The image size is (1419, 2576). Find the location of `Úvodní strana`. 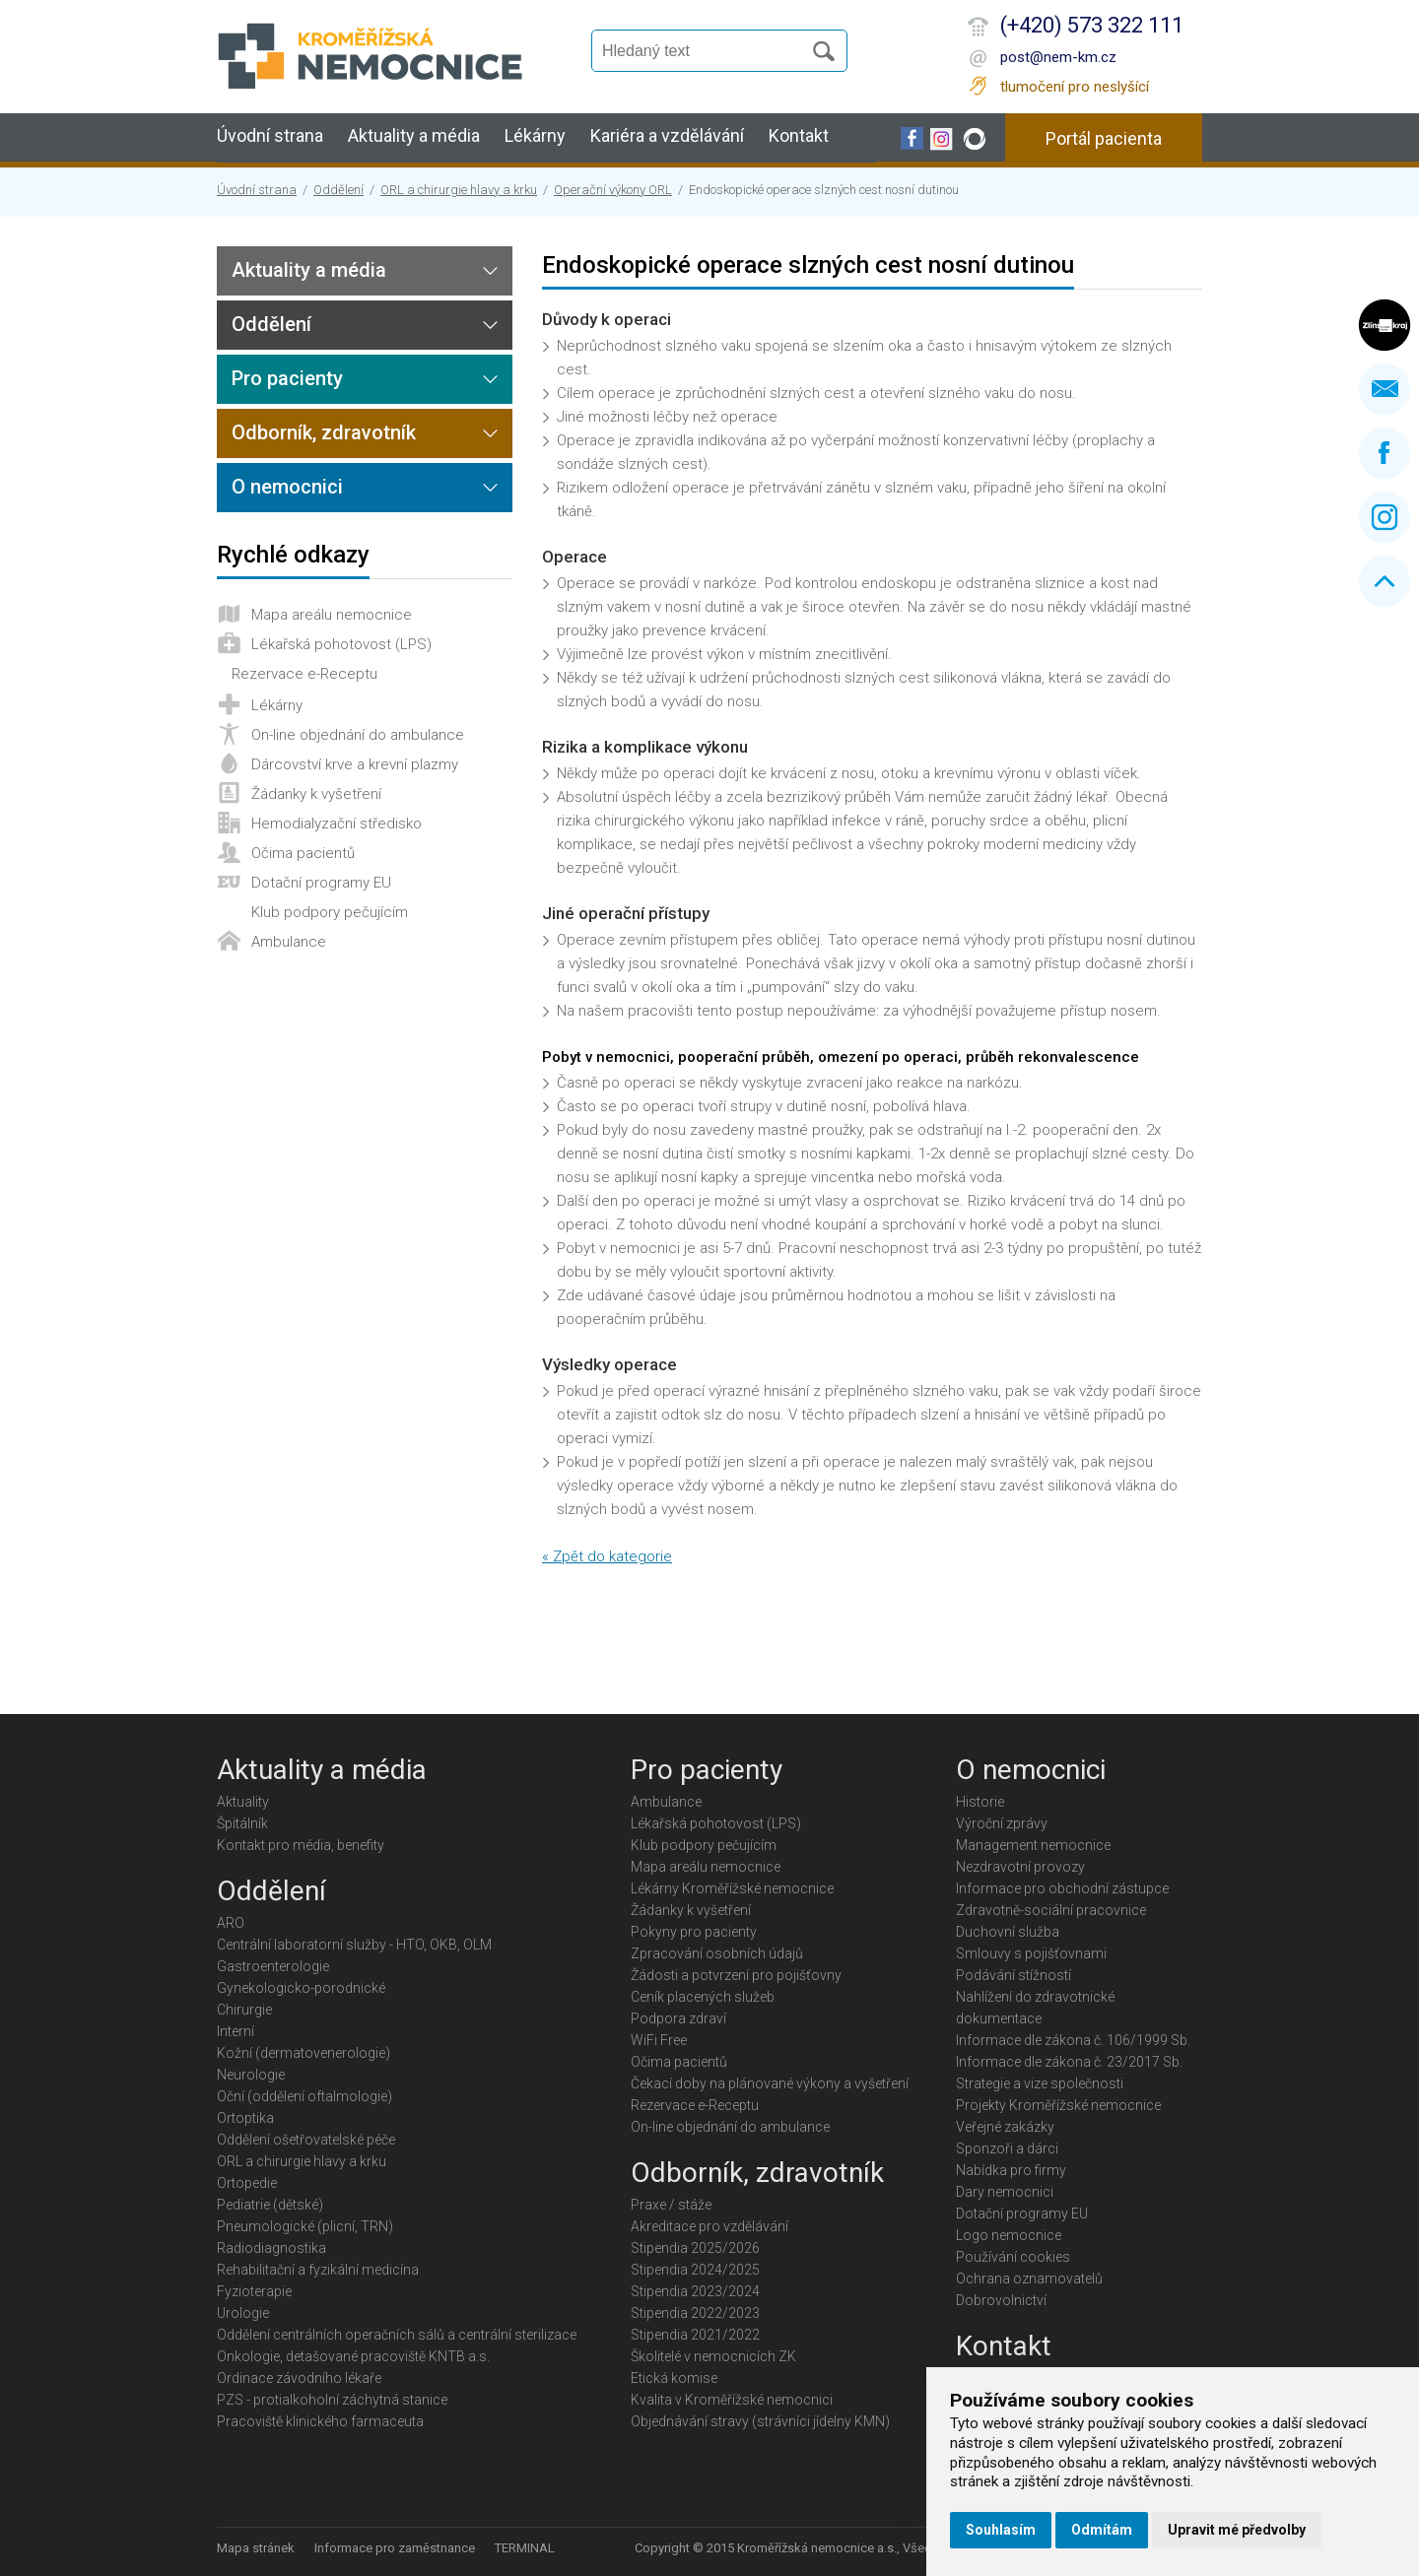

Úvodní strana is located at coordinates (270, 135).